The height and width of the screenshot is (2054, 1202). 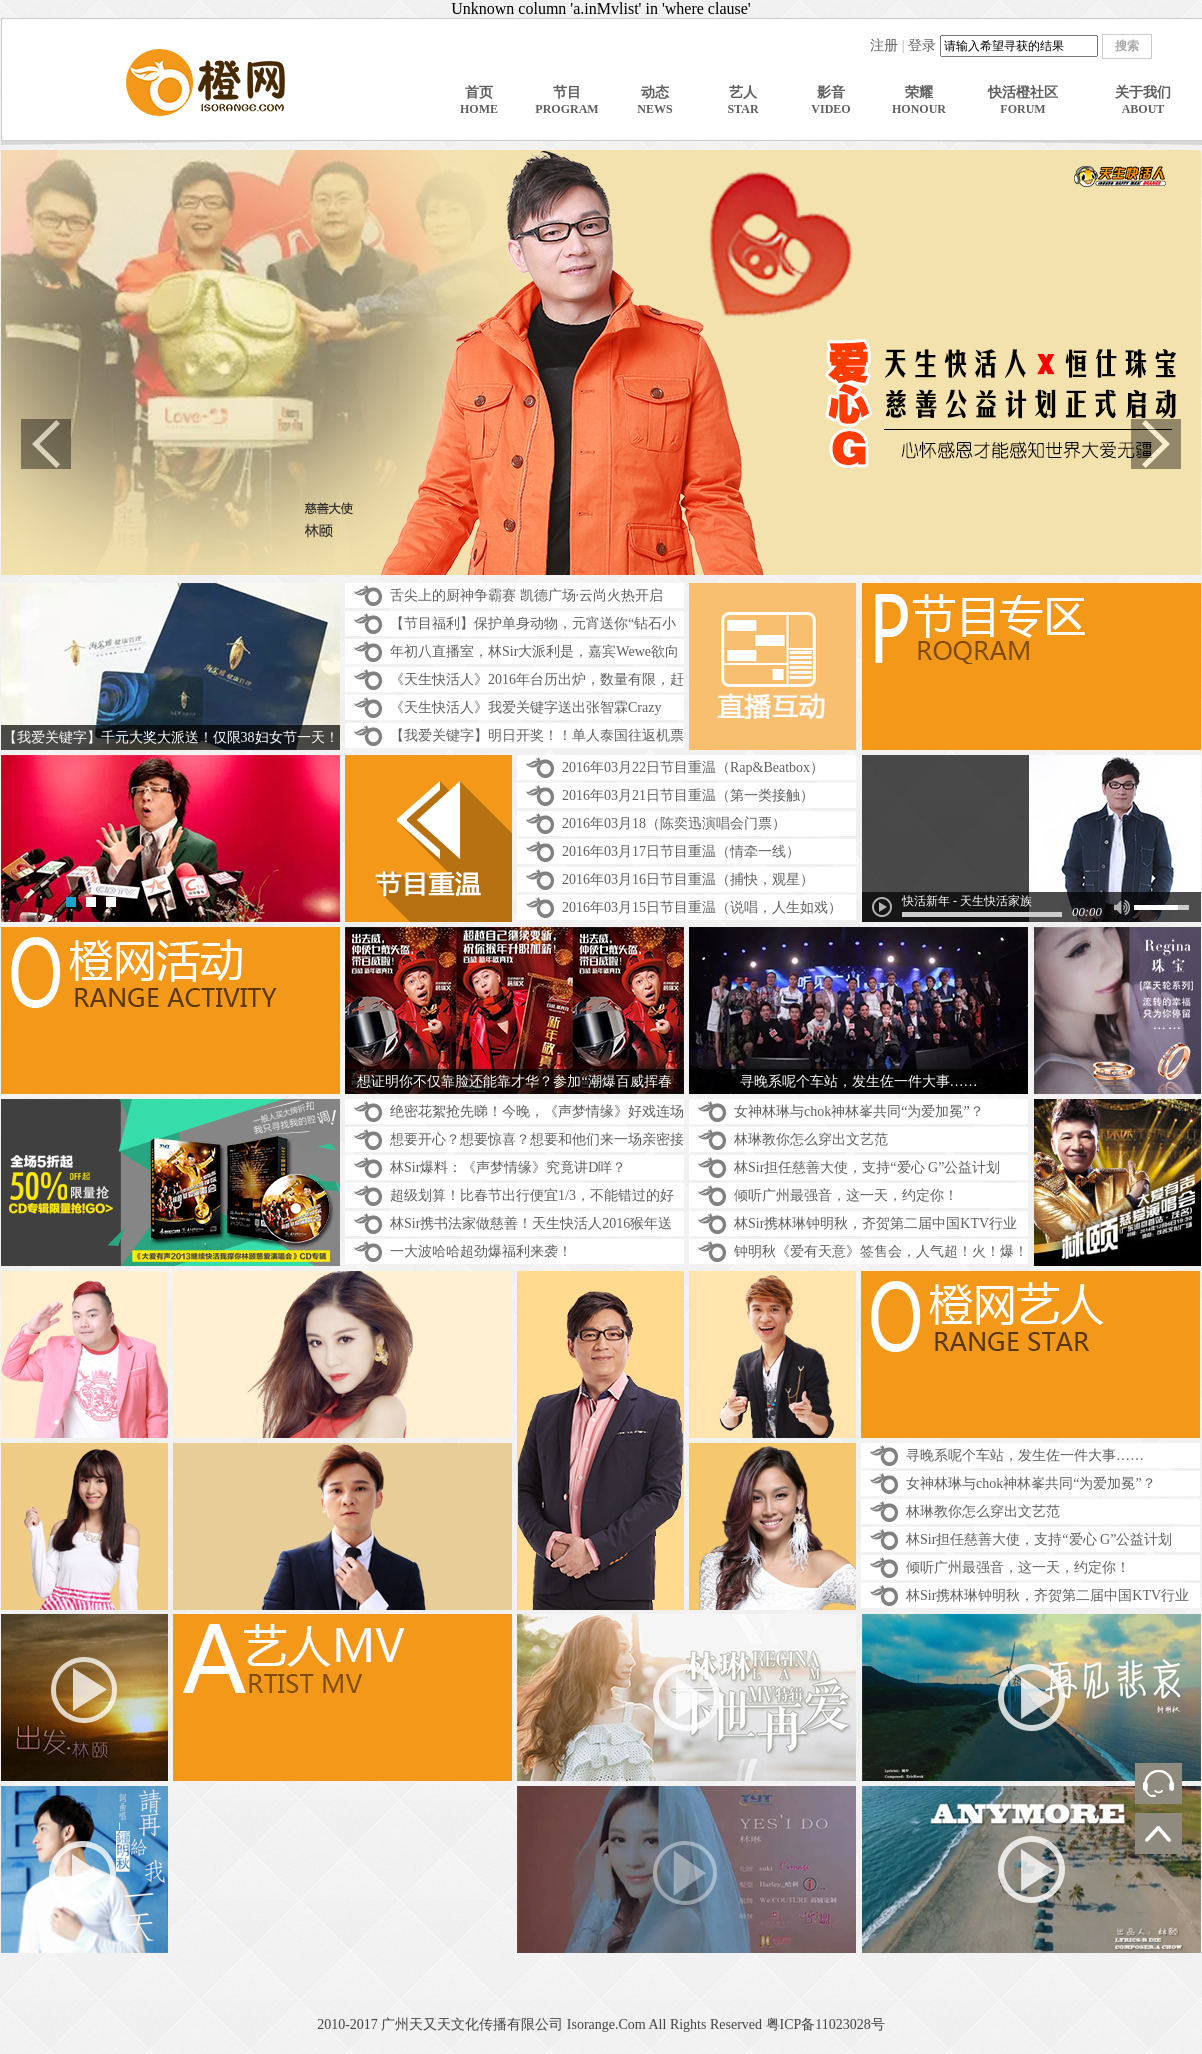 I want to click on 寻晚系呢个车站，发生佐一件大事……, so click(x=1025, y=1455).